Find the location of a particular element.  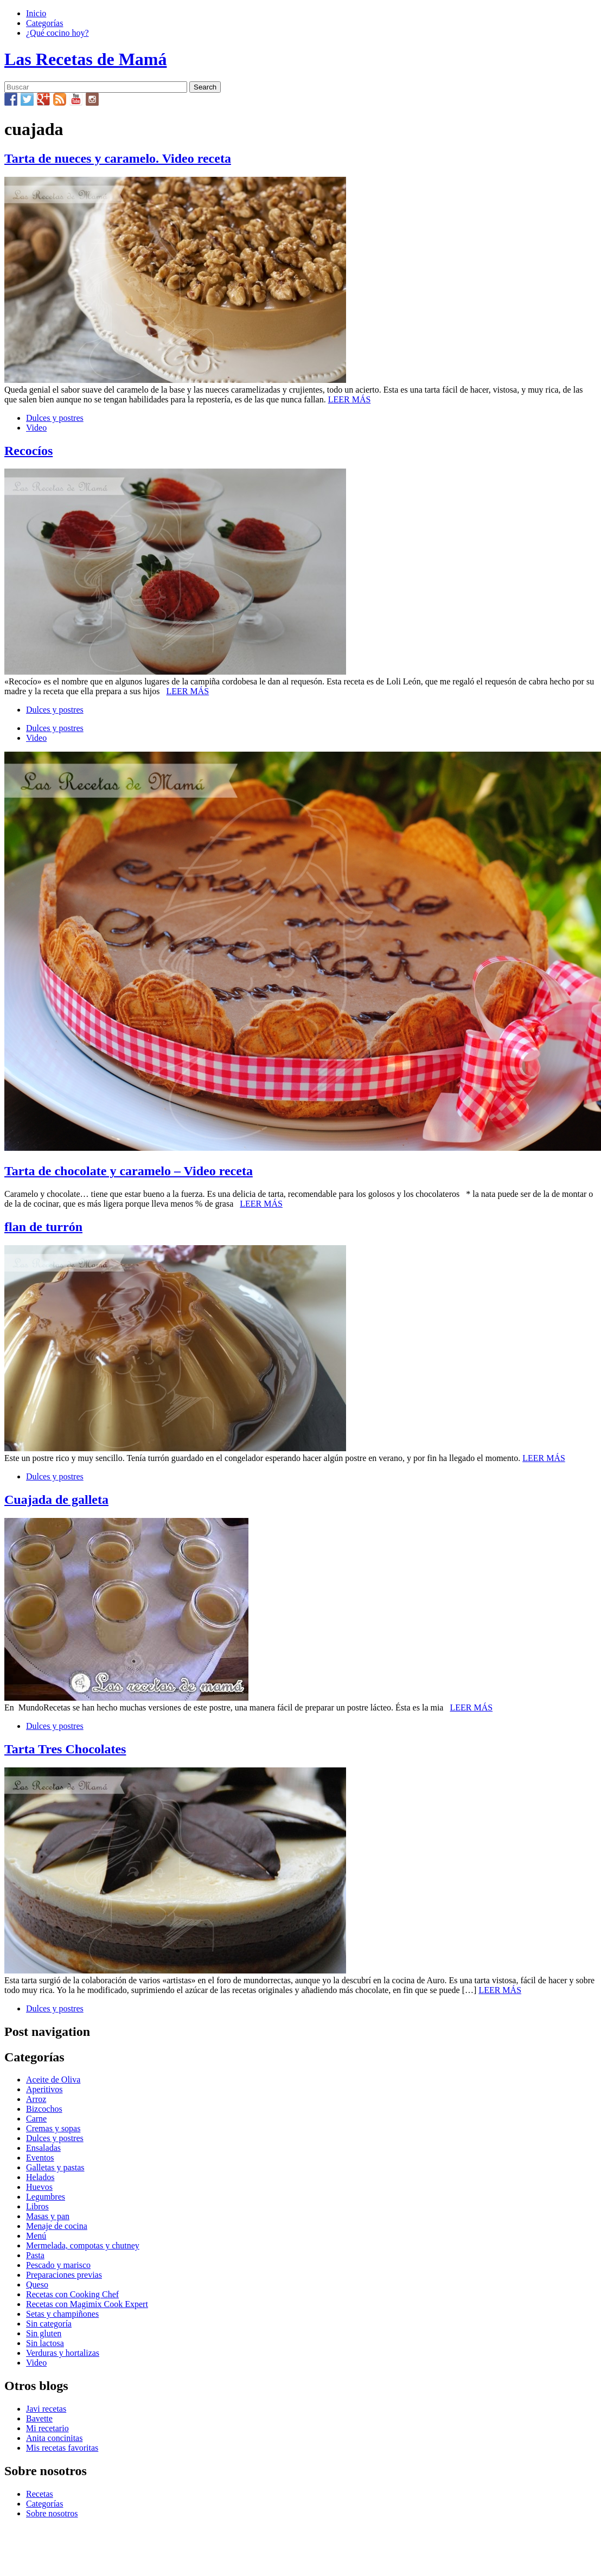

Galletas y pastas is located at coordinates (55, 2167).